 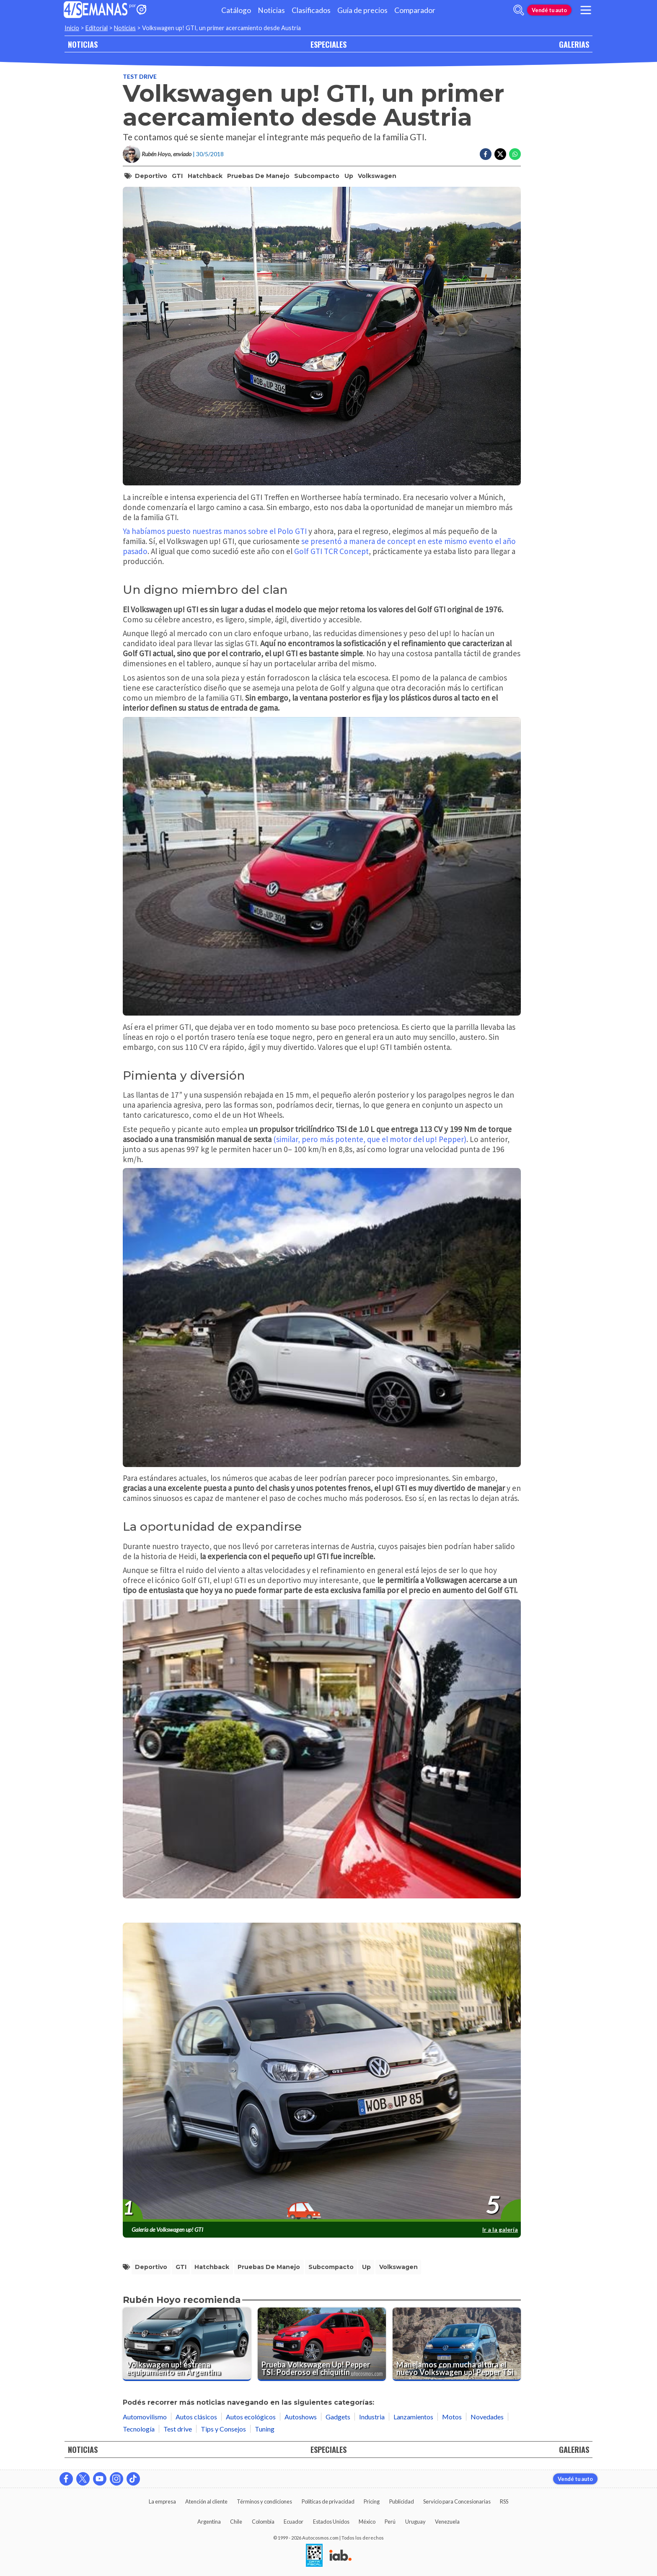 What do you see at coordinates (177, 176) in the screenshot?
I see `GTI` at bounding box center [177, 176].